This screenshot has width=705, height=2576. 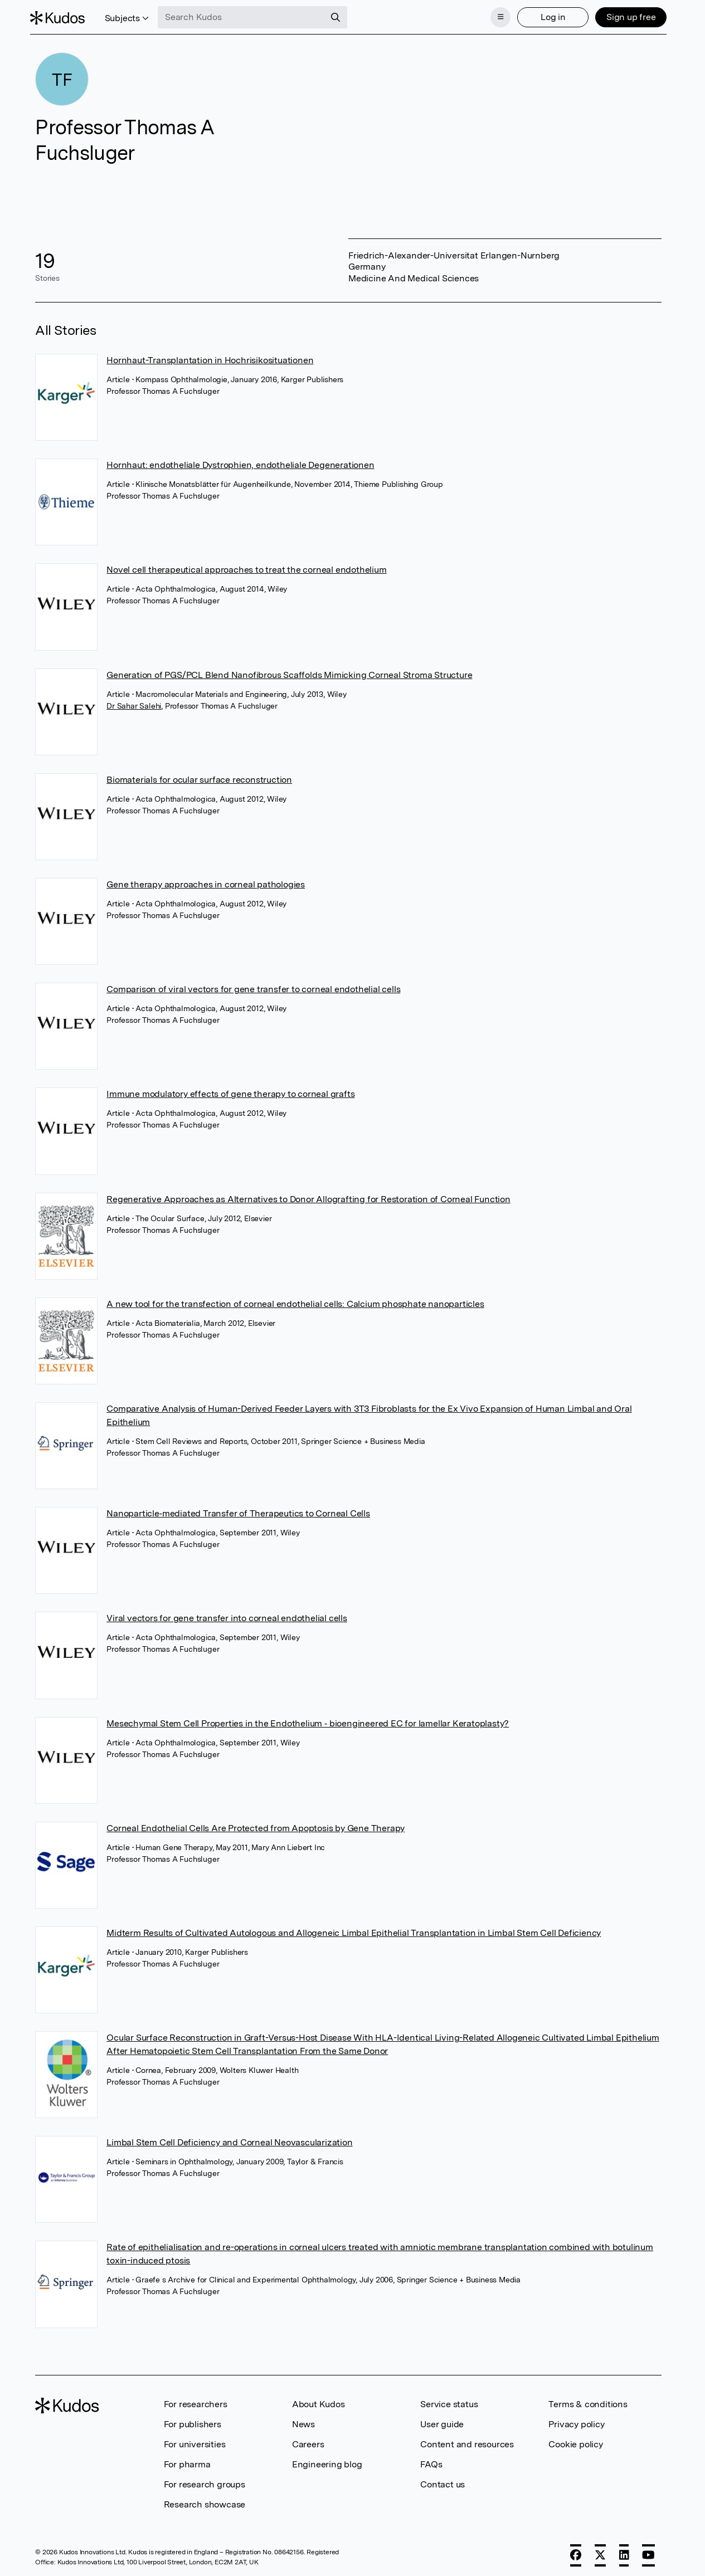 What do you see at coordinates (625, 15) in the screenshot?
I see `Sign up free` at bounding box center [625, 15].